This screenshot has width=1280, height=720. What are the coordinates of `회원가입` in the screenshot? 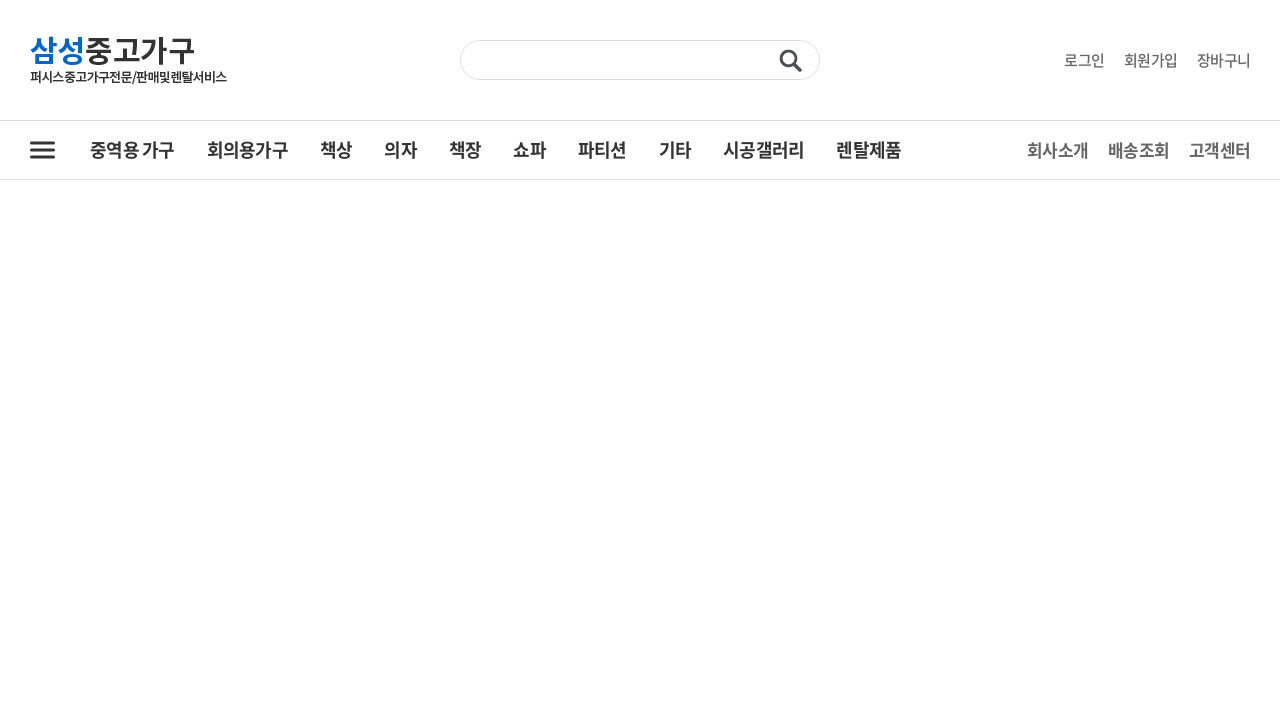 It's located at (1150, 60).